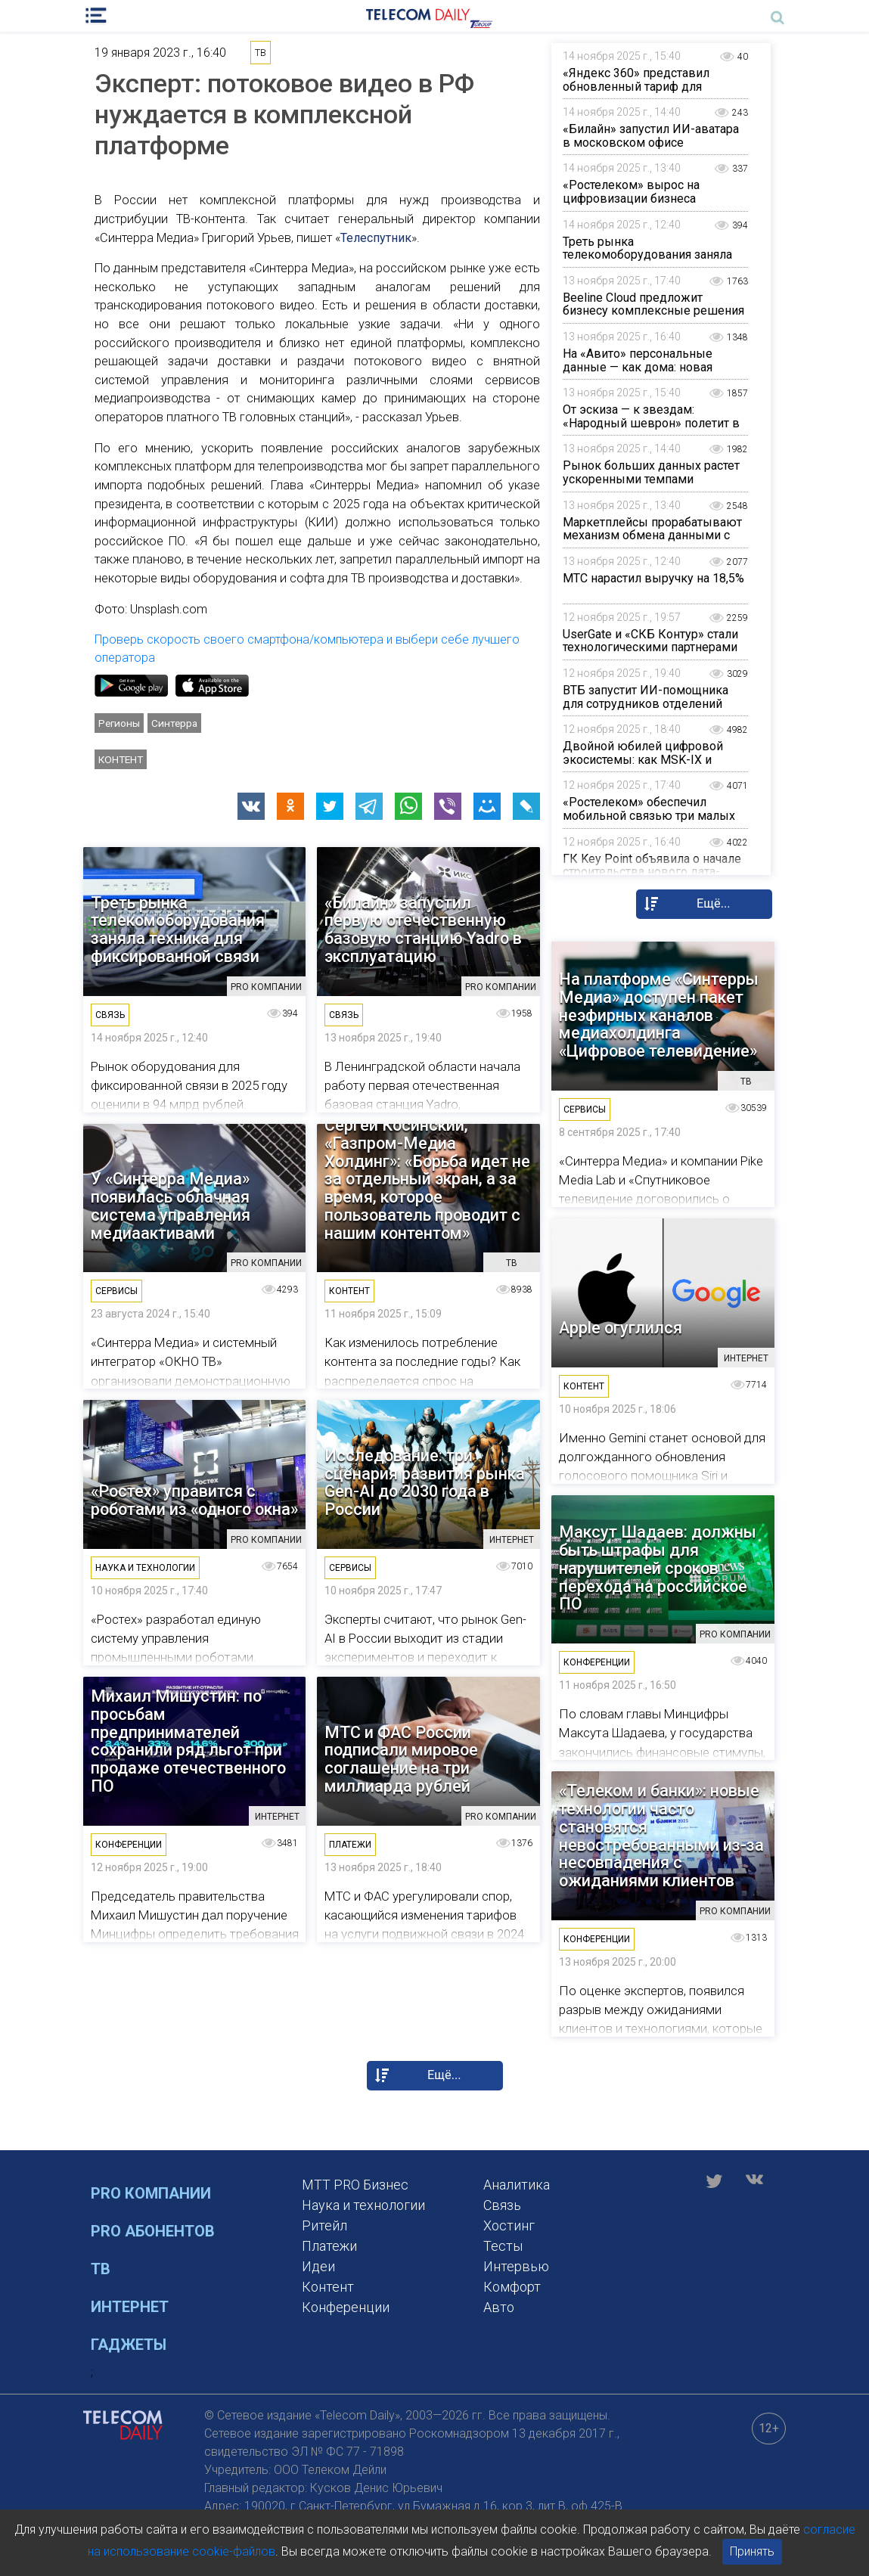 This screenshot has width=869, height=2576. Describe the element at coordinates (375, 238) in the screenshot. I see `Телеспутник` at that location.